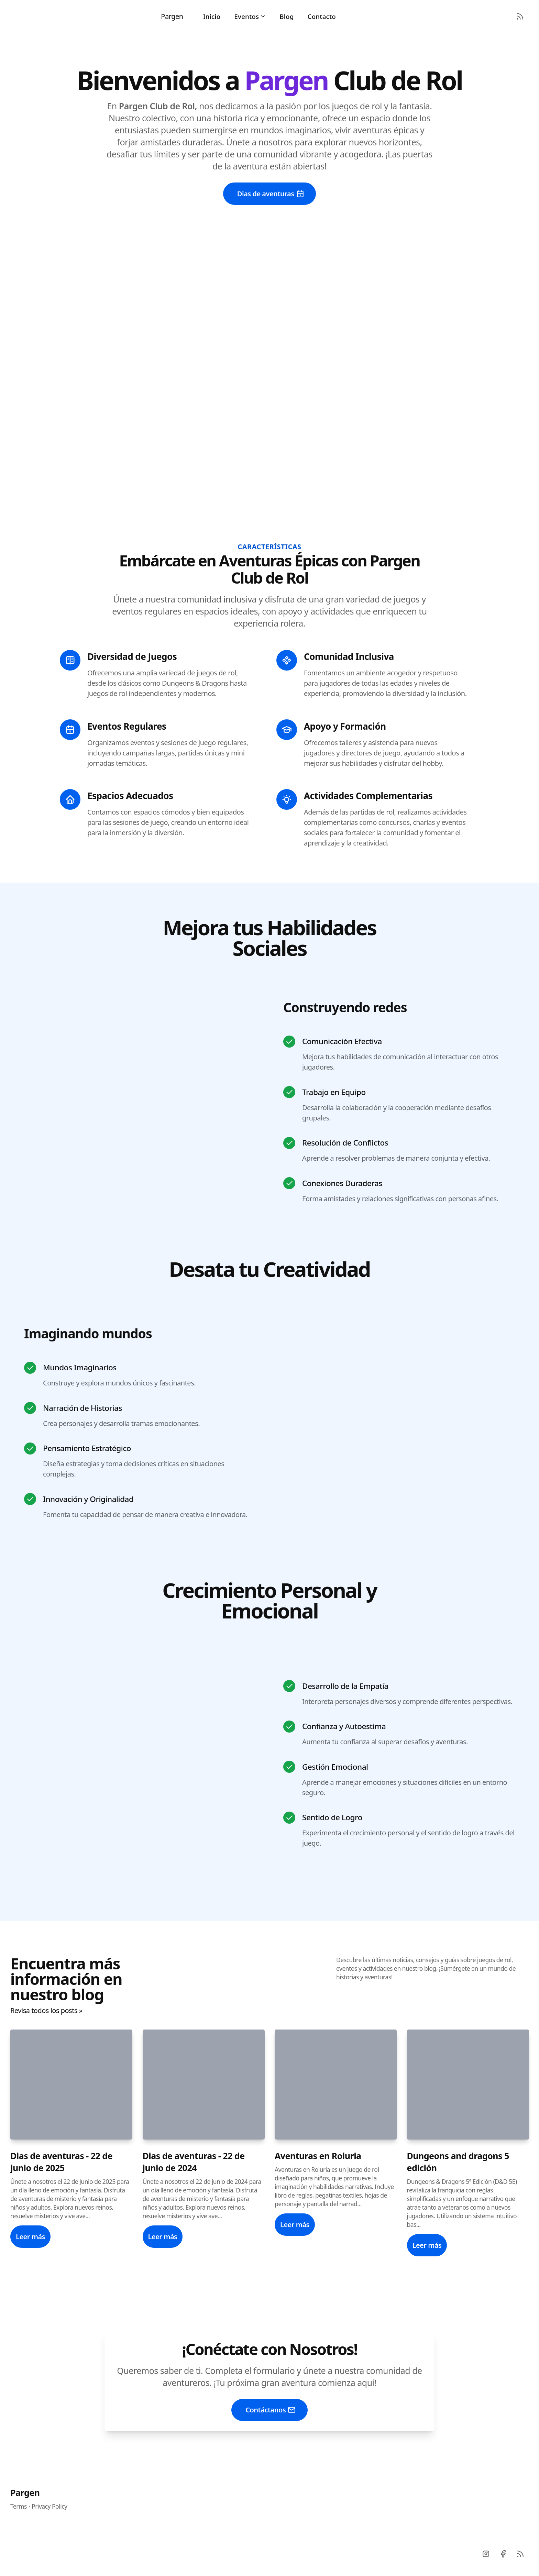 Image resolution: width=539 pixels, height=2576 pixels. I want to click on Terms, so click(18, 2506).